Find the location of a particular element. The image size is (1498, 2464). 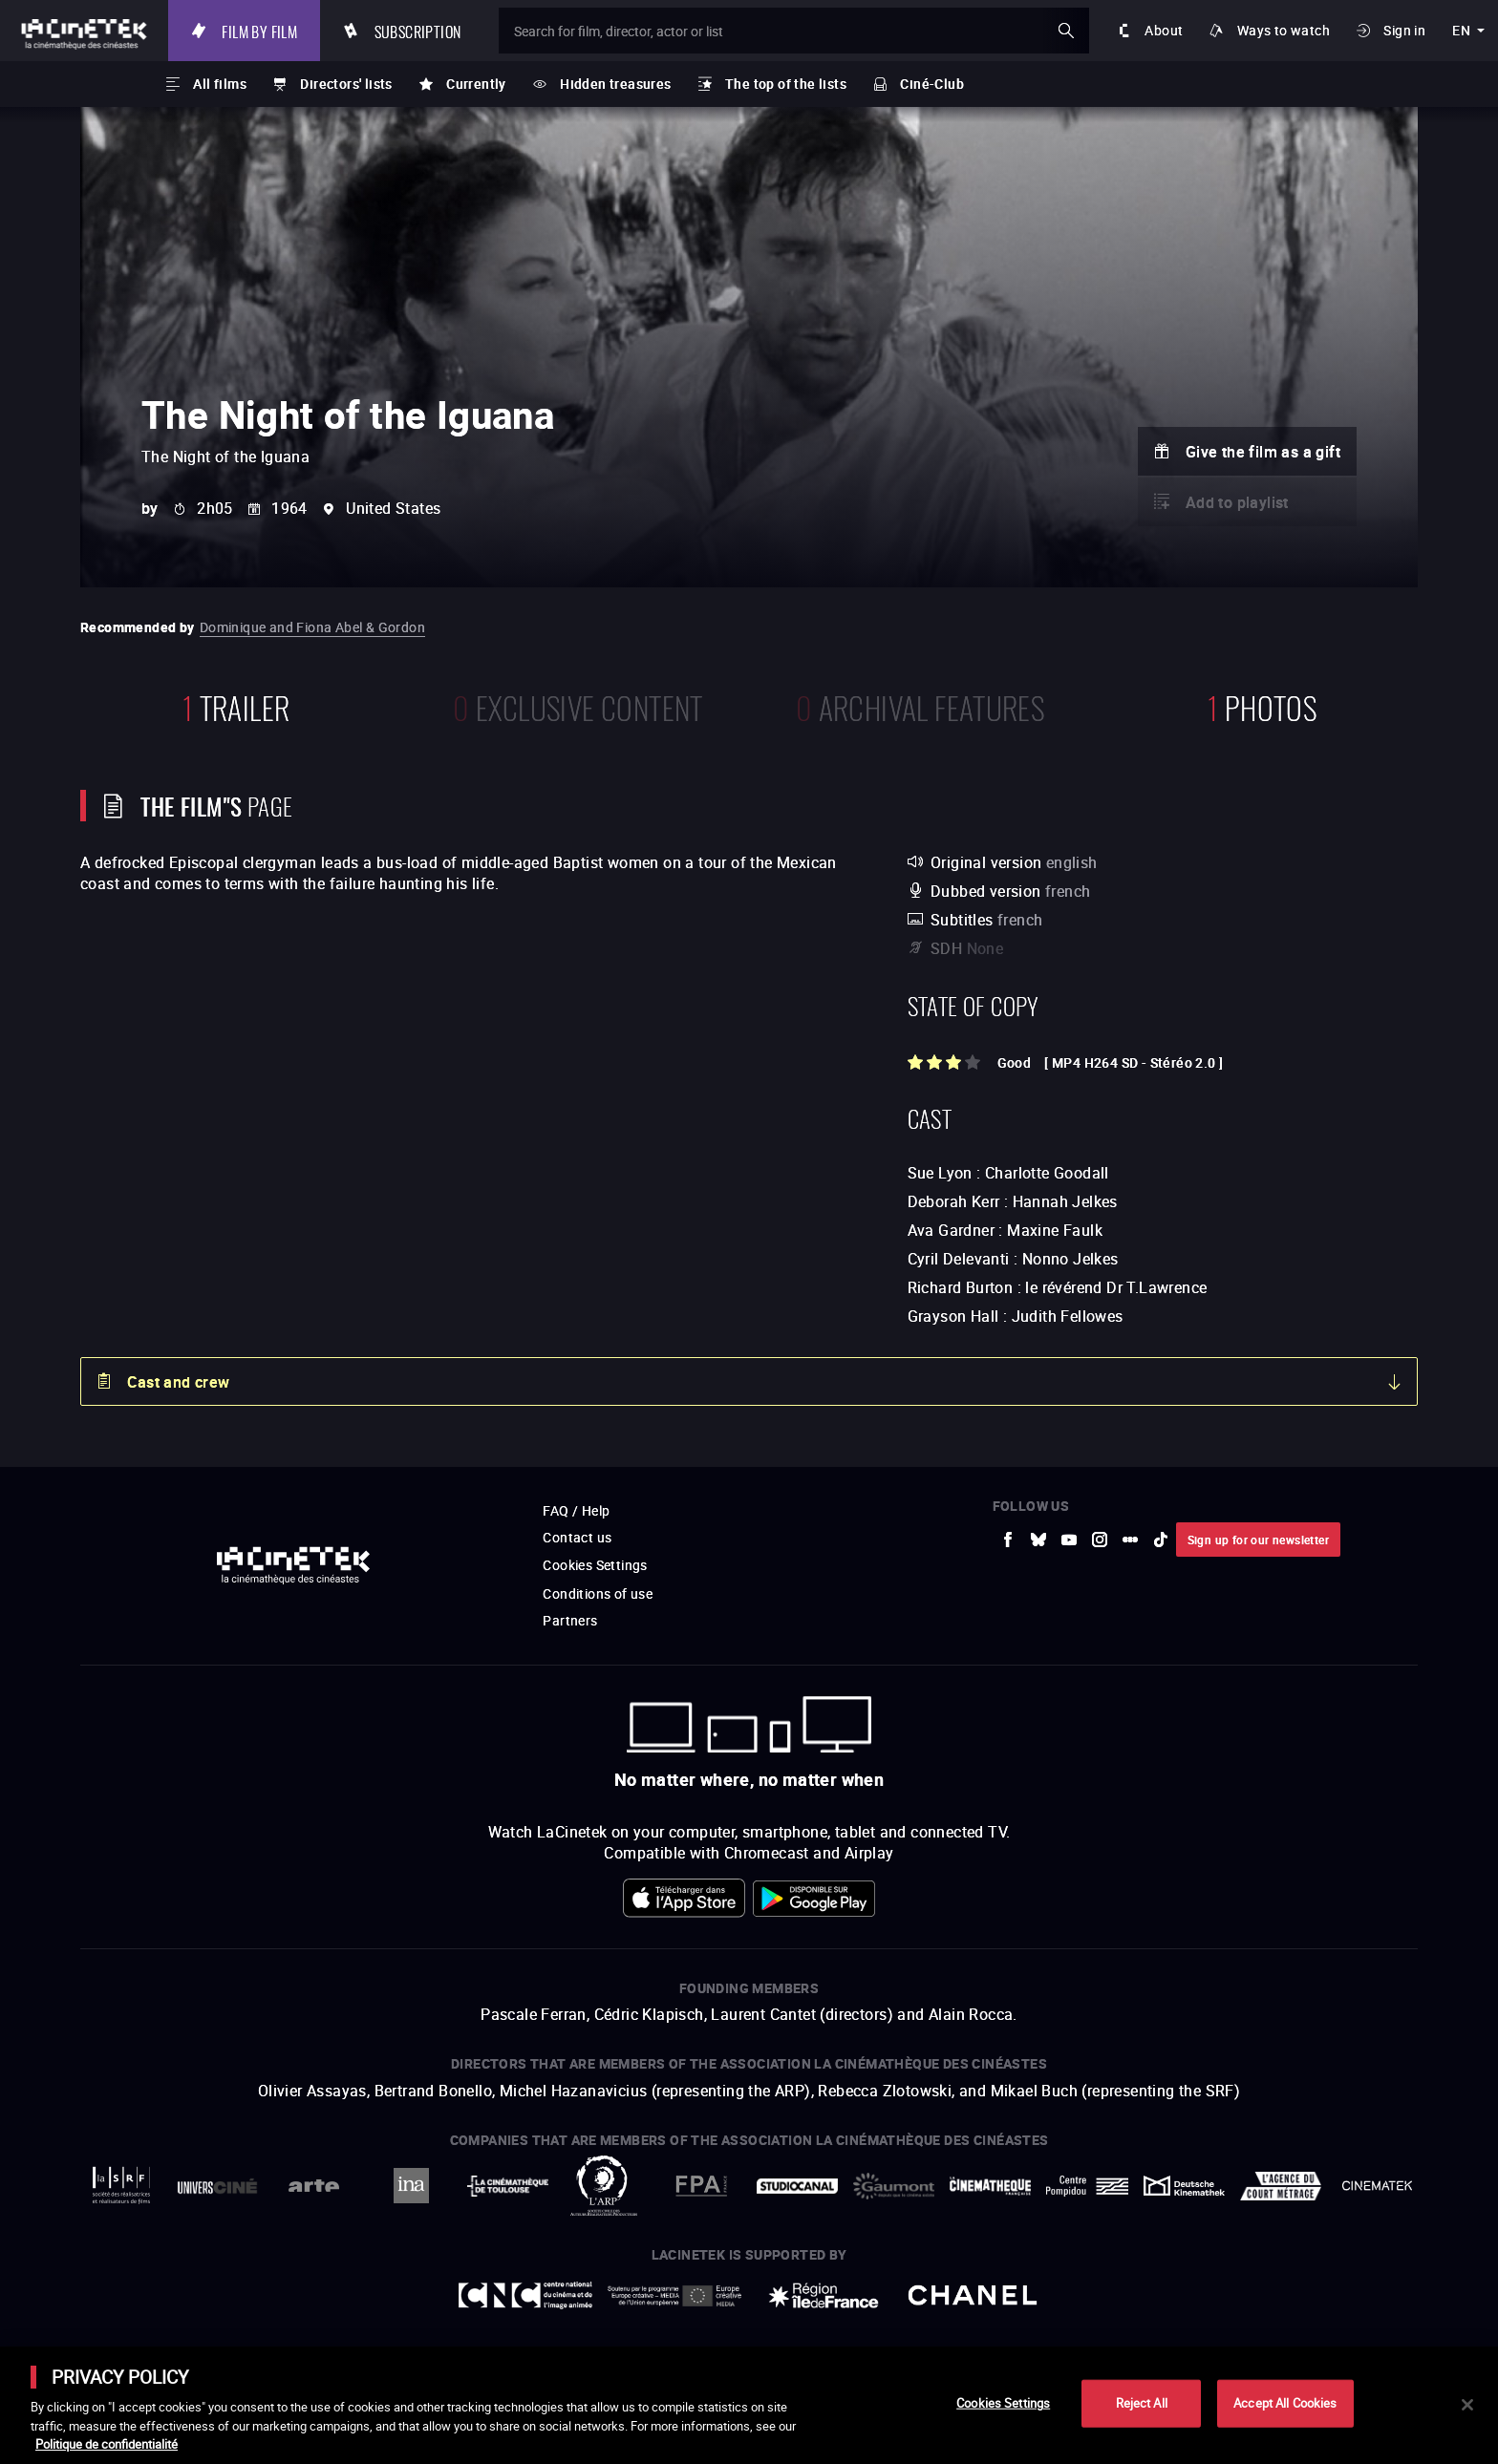

[to external website Chanel] is located at coordinates (972, 2295).